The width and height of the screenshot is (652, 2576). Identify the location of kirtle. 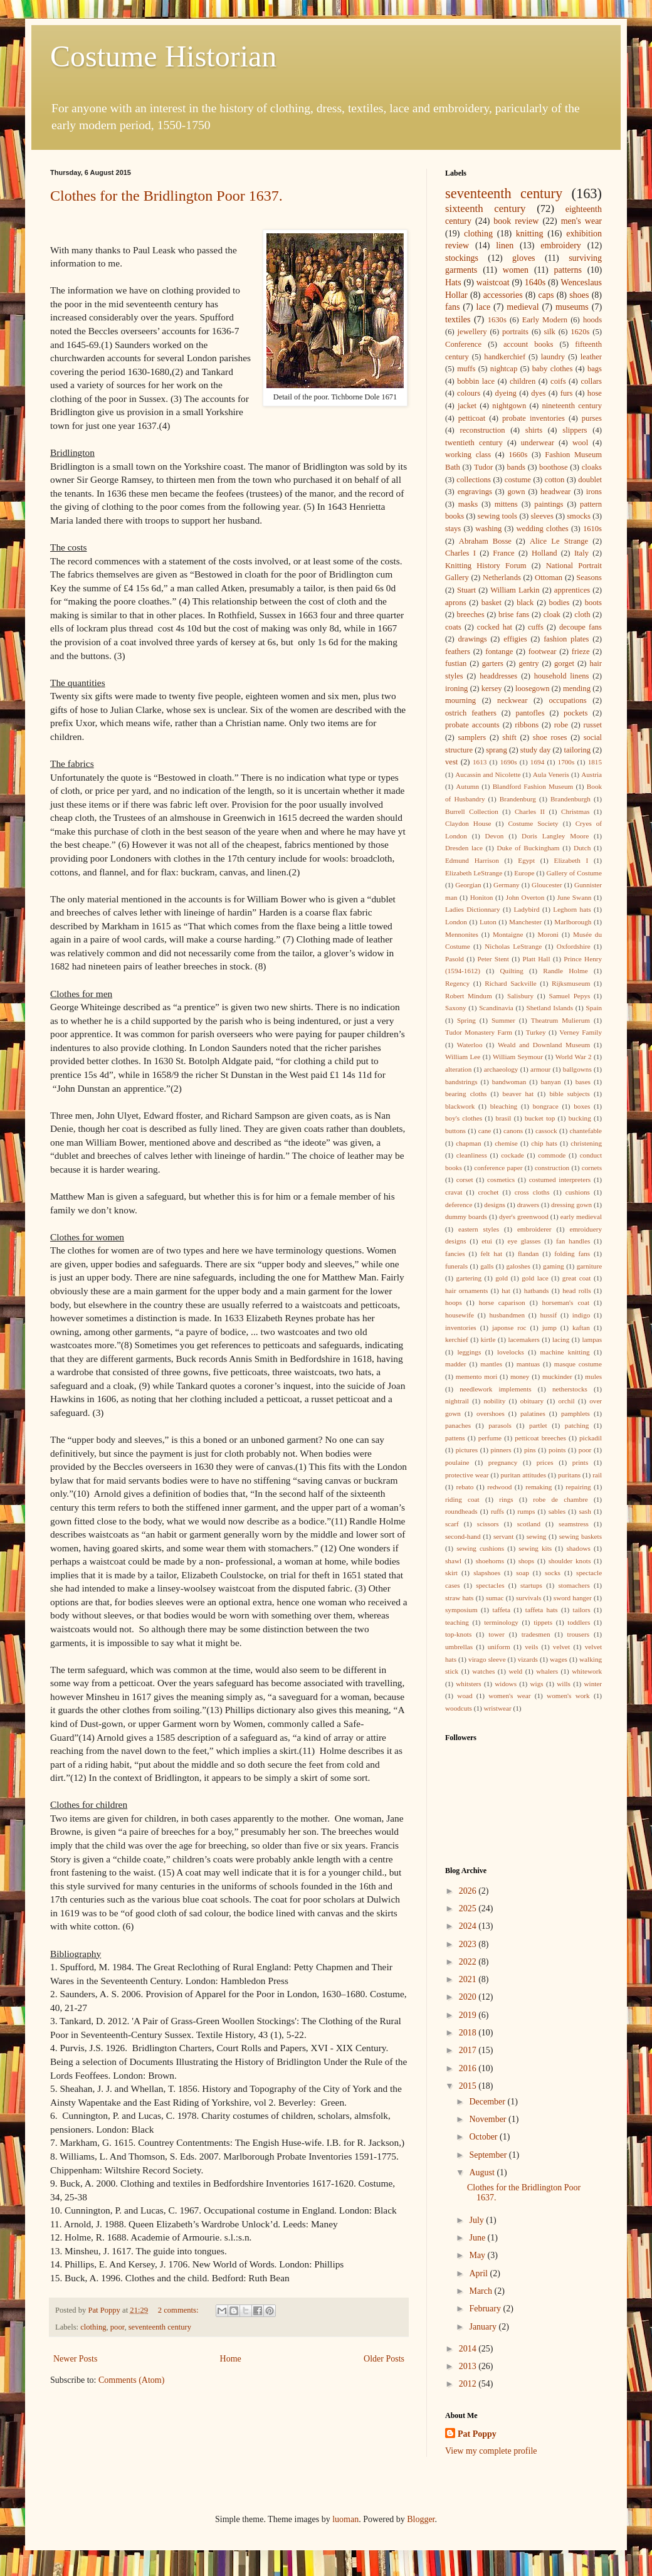
(488, 1339).